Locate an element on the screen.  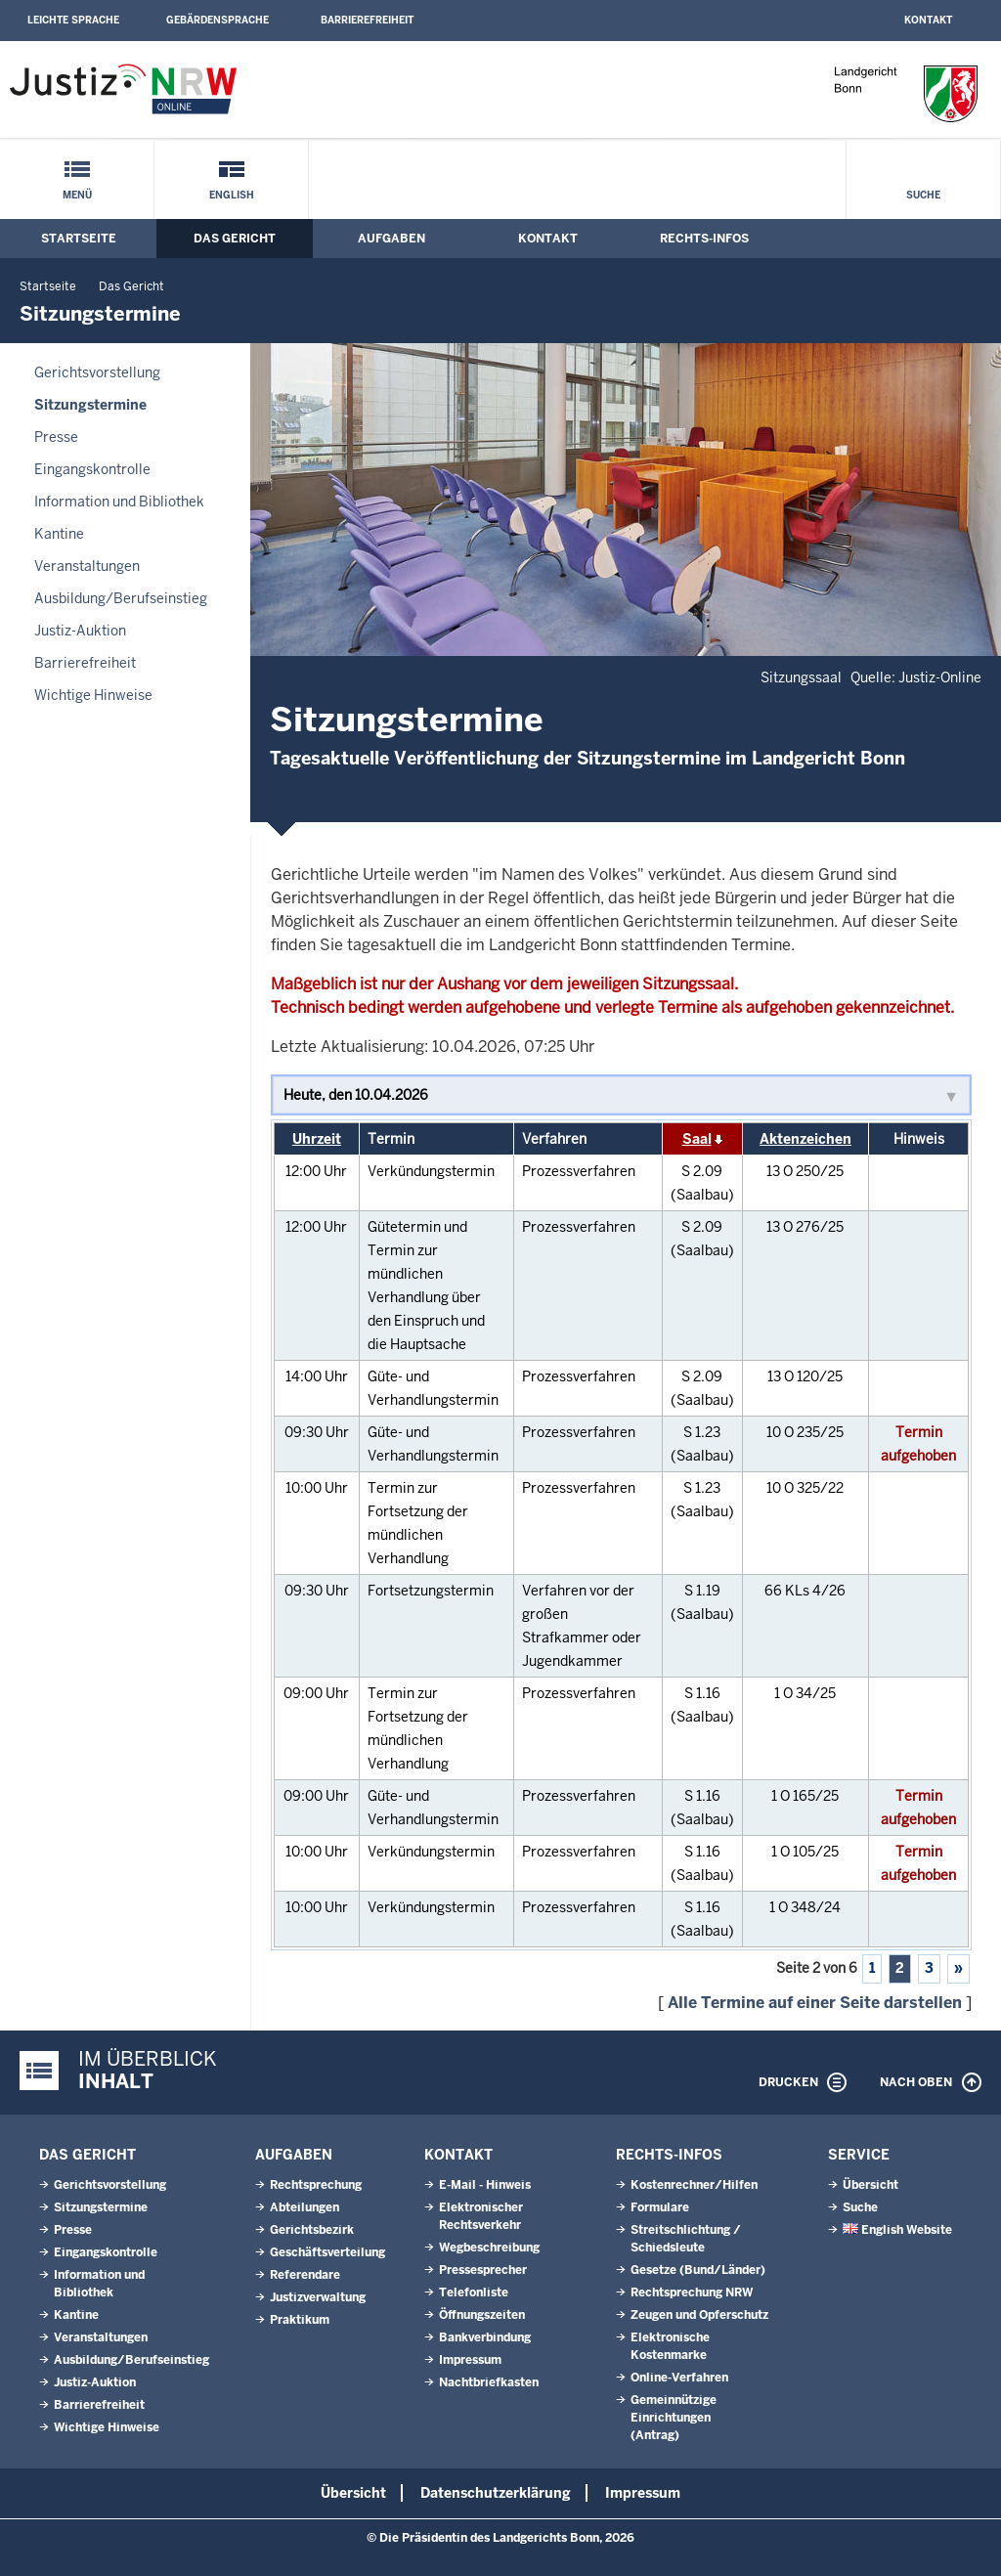
Kontakt is located at coordinates (928, 20).